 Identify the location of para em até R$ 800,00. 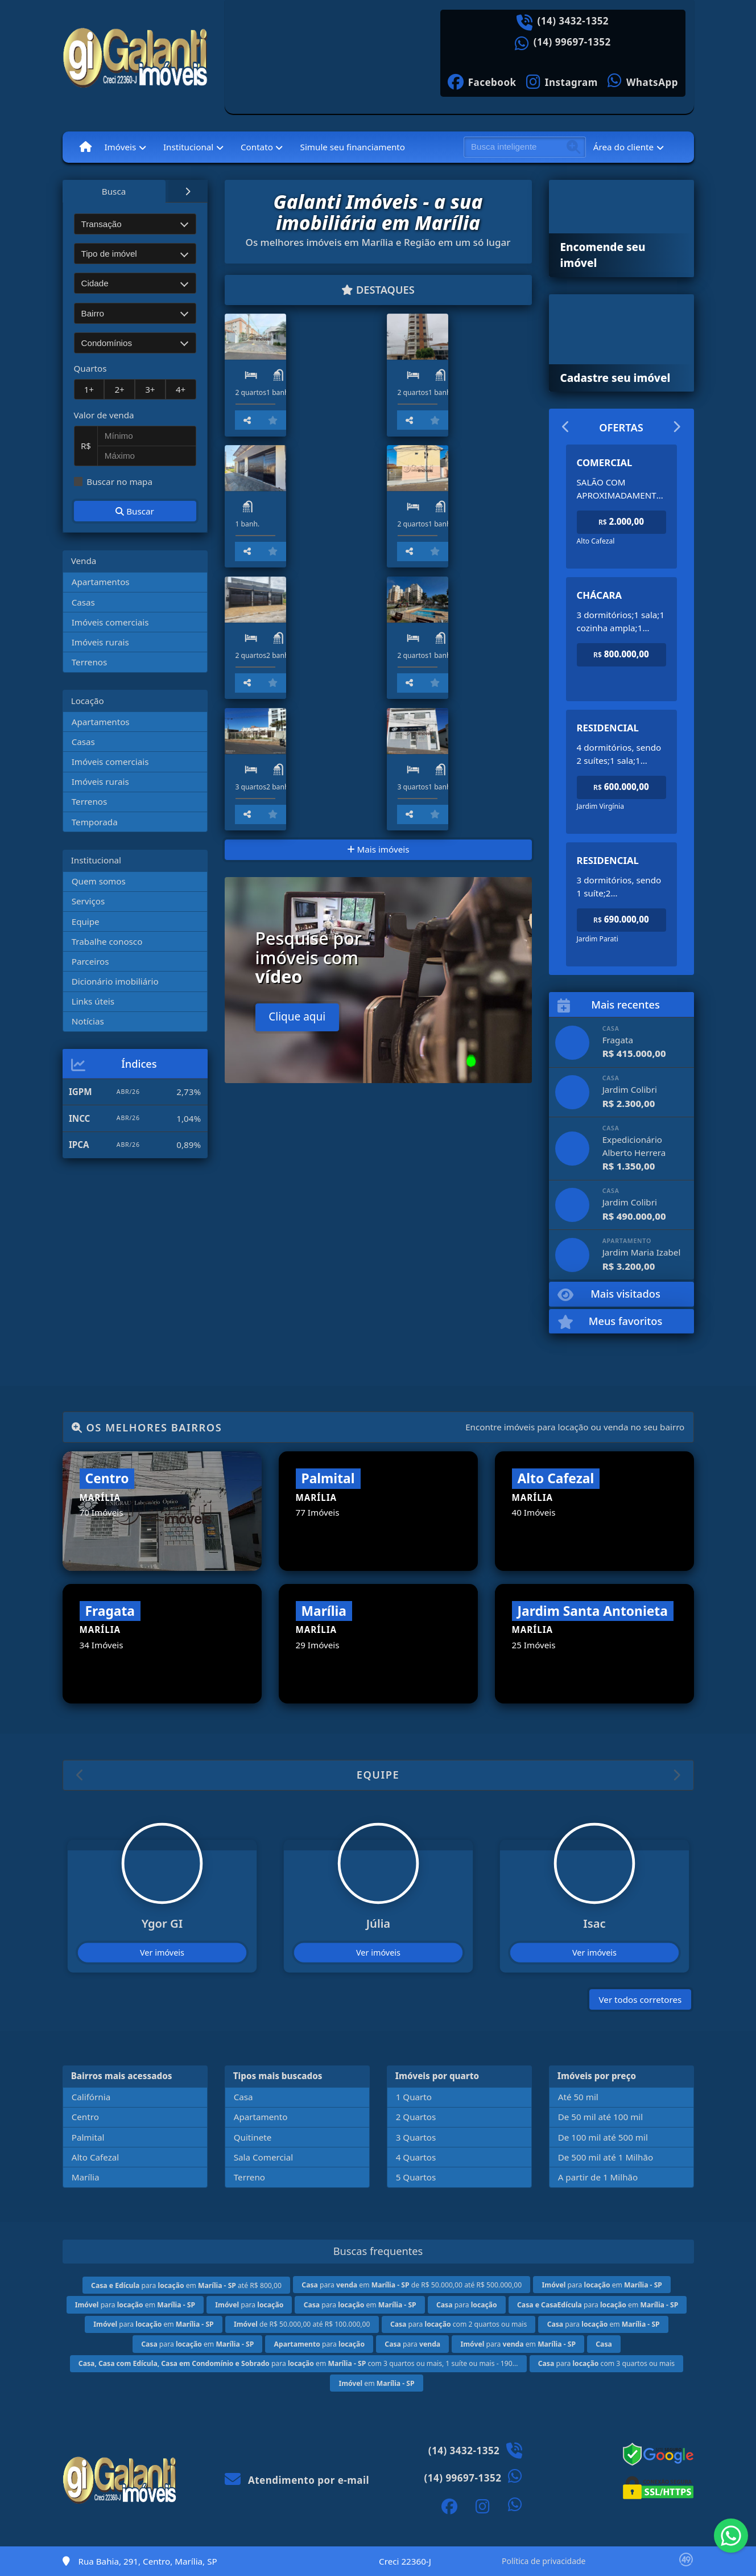
(186, 2285).